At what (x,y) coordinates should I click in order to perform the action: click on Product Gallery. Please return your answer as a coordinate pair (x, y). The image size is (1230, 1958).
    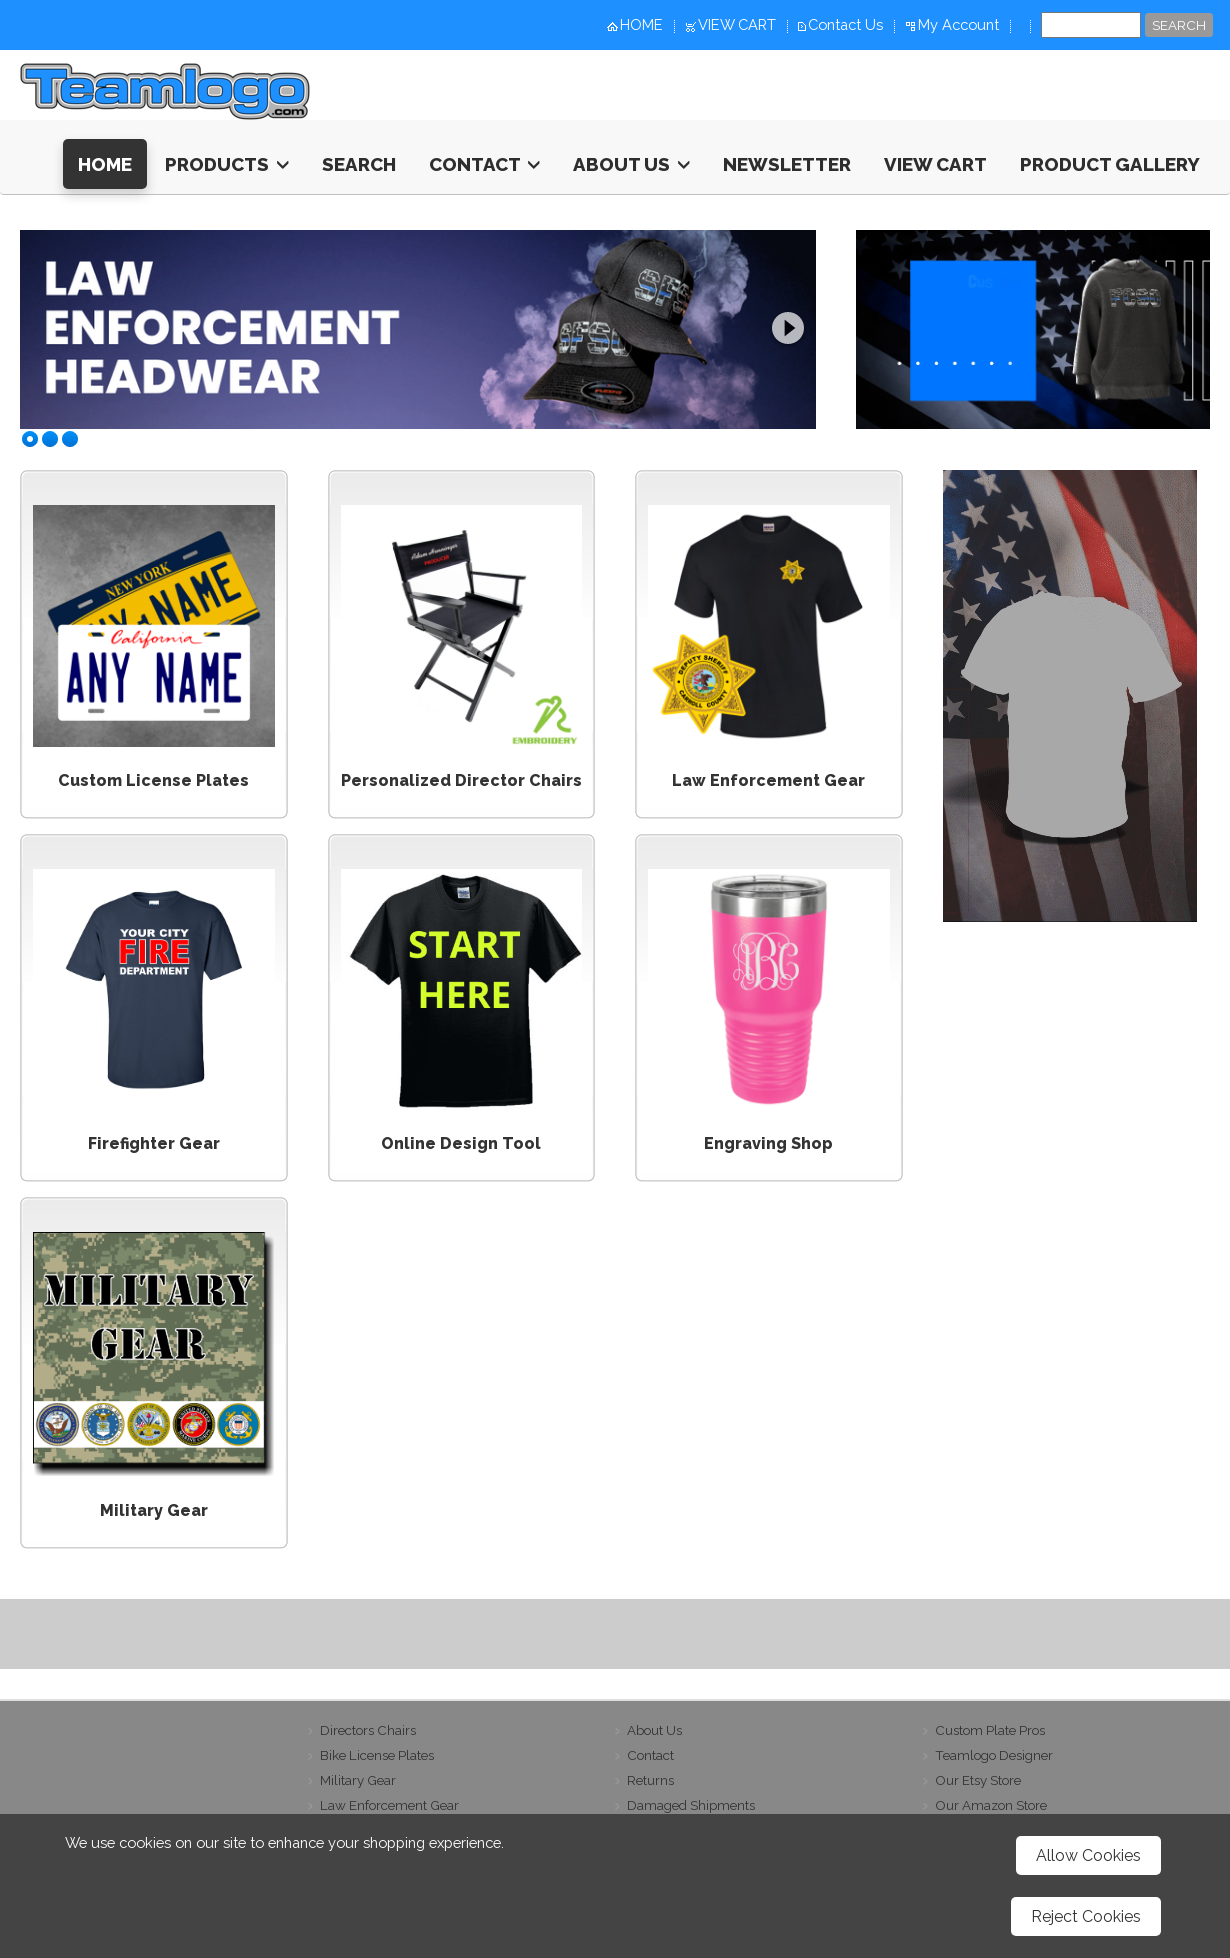
    Looking at the image, I should click on (1110, 164).